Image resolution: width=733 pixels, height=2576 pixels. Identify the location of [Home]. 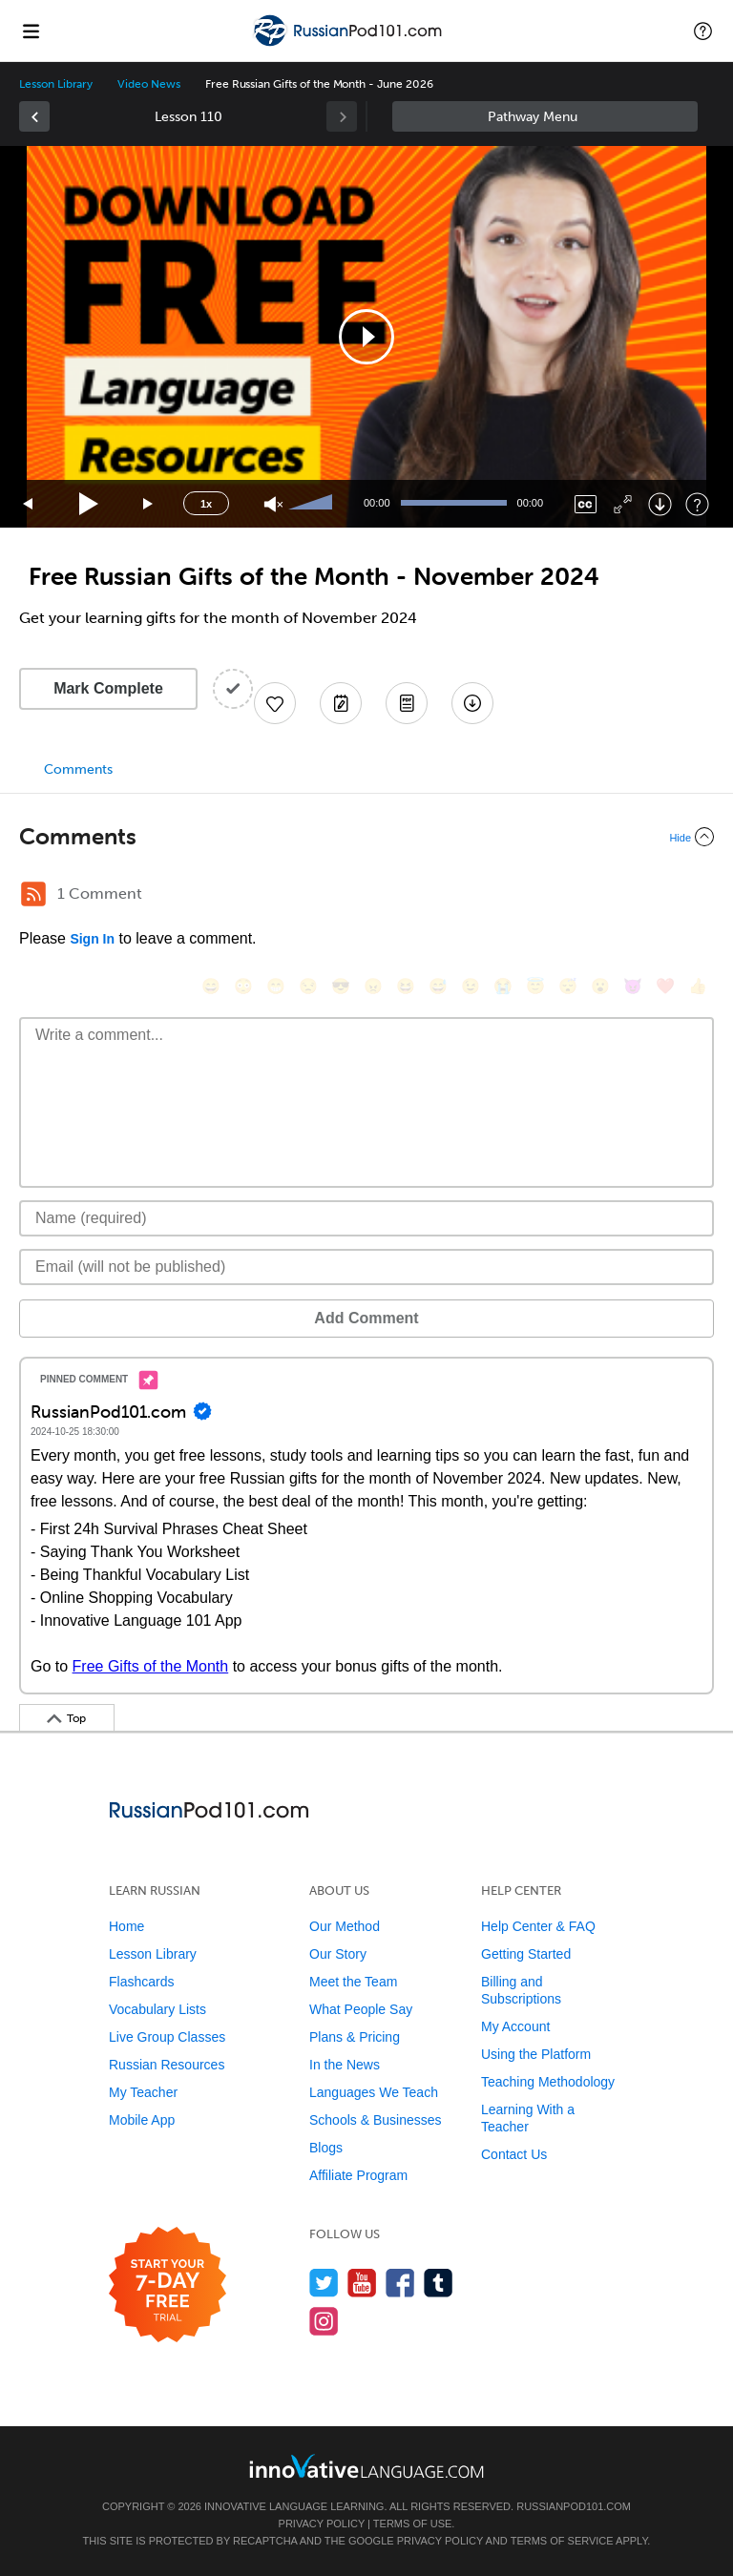
(349, 44).